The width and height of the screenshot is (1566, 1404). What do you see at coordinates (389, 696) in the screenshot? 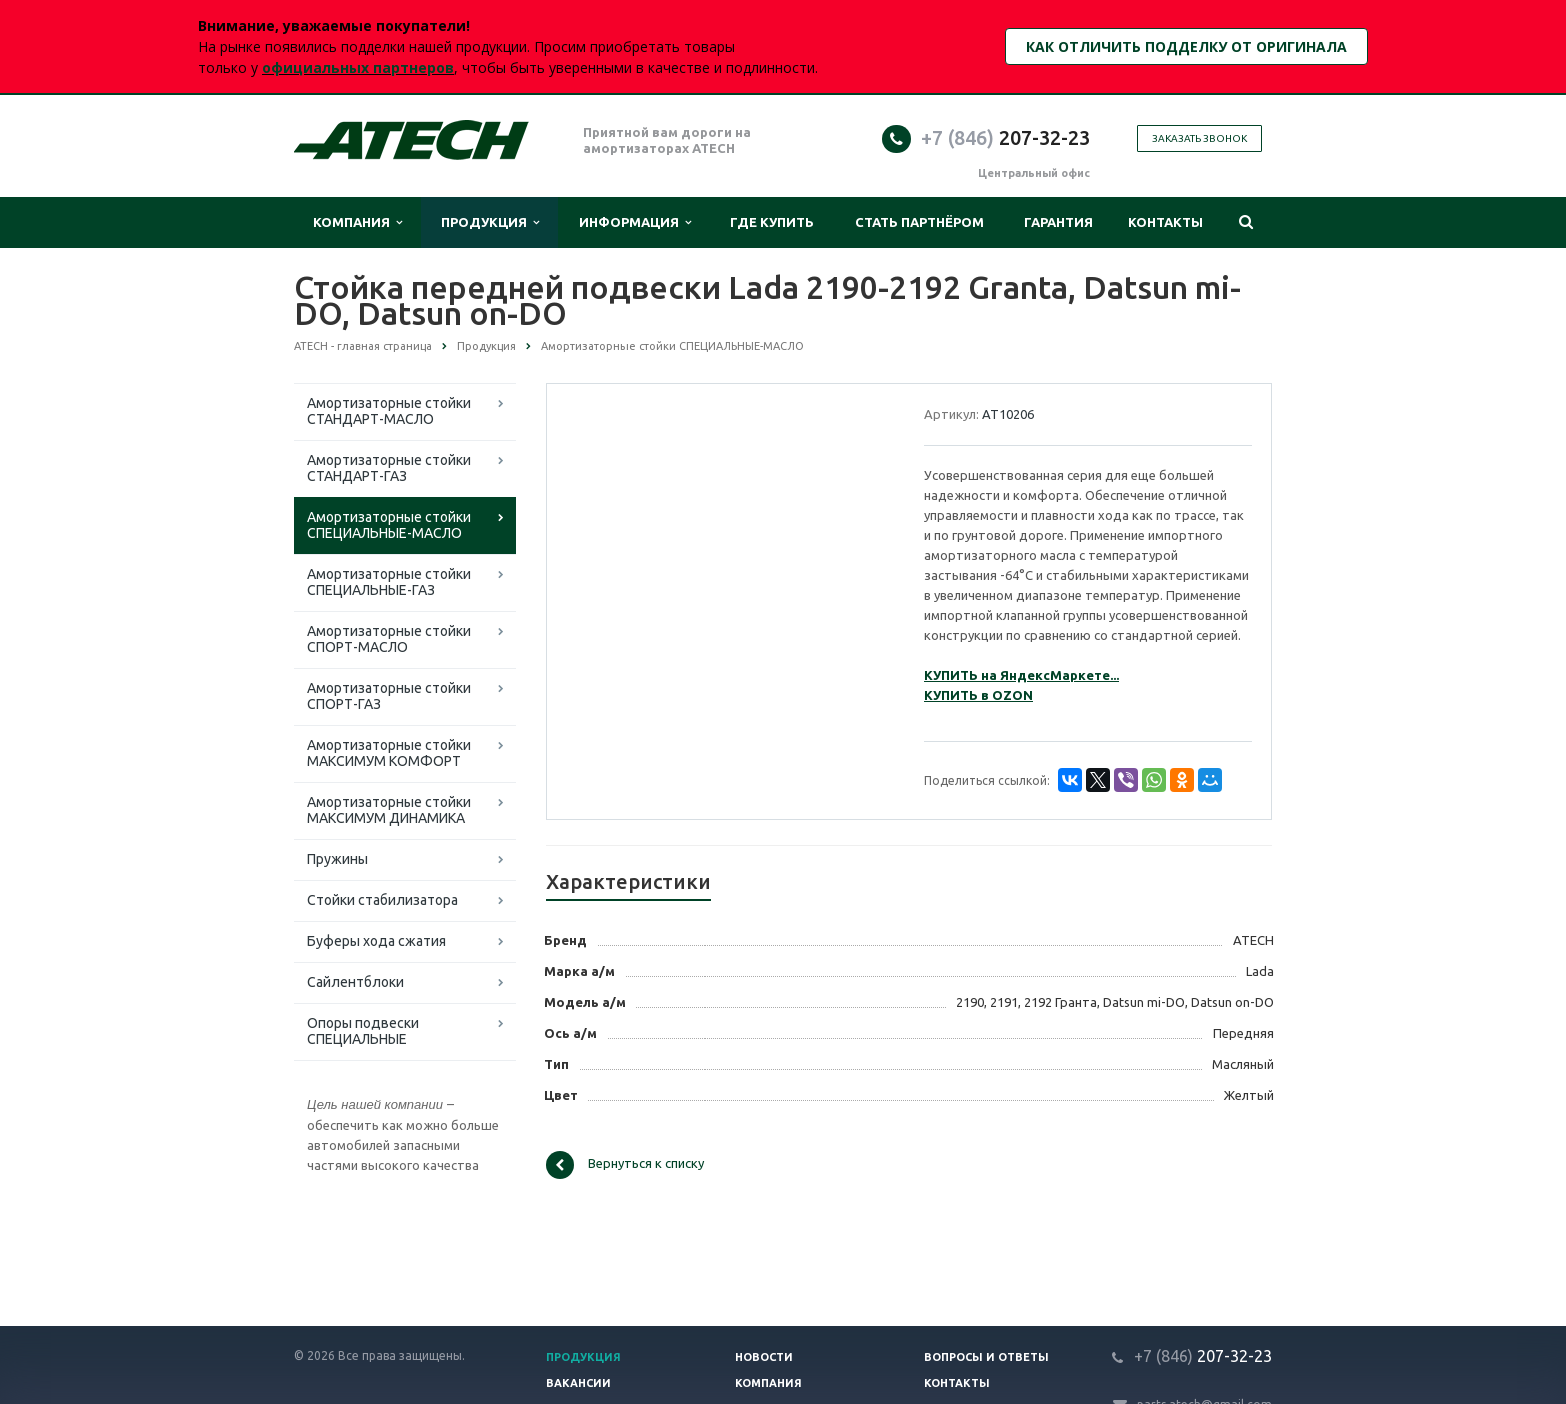
I see `Амортизаторные стойки СПОРТ-ГАЗ` at bounding box center [389, 696].